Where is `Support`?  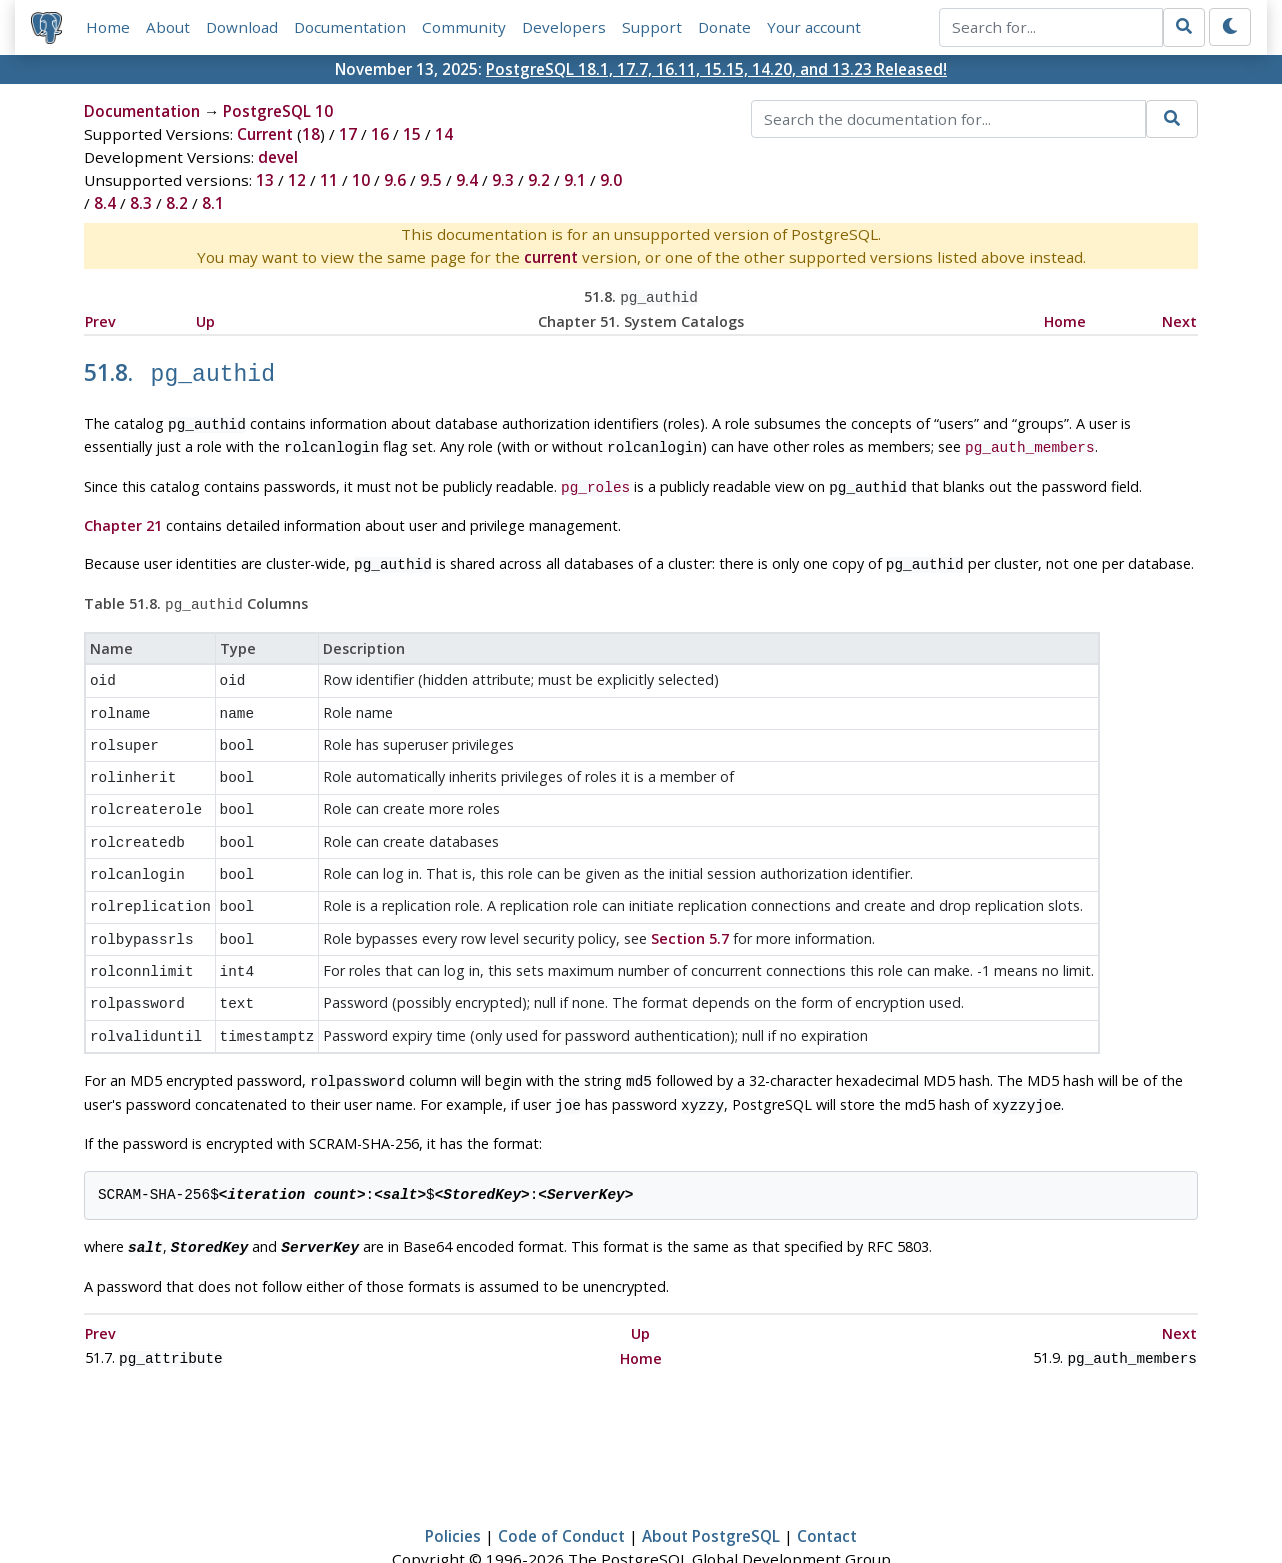
Support is located at coordinates (652, 27).